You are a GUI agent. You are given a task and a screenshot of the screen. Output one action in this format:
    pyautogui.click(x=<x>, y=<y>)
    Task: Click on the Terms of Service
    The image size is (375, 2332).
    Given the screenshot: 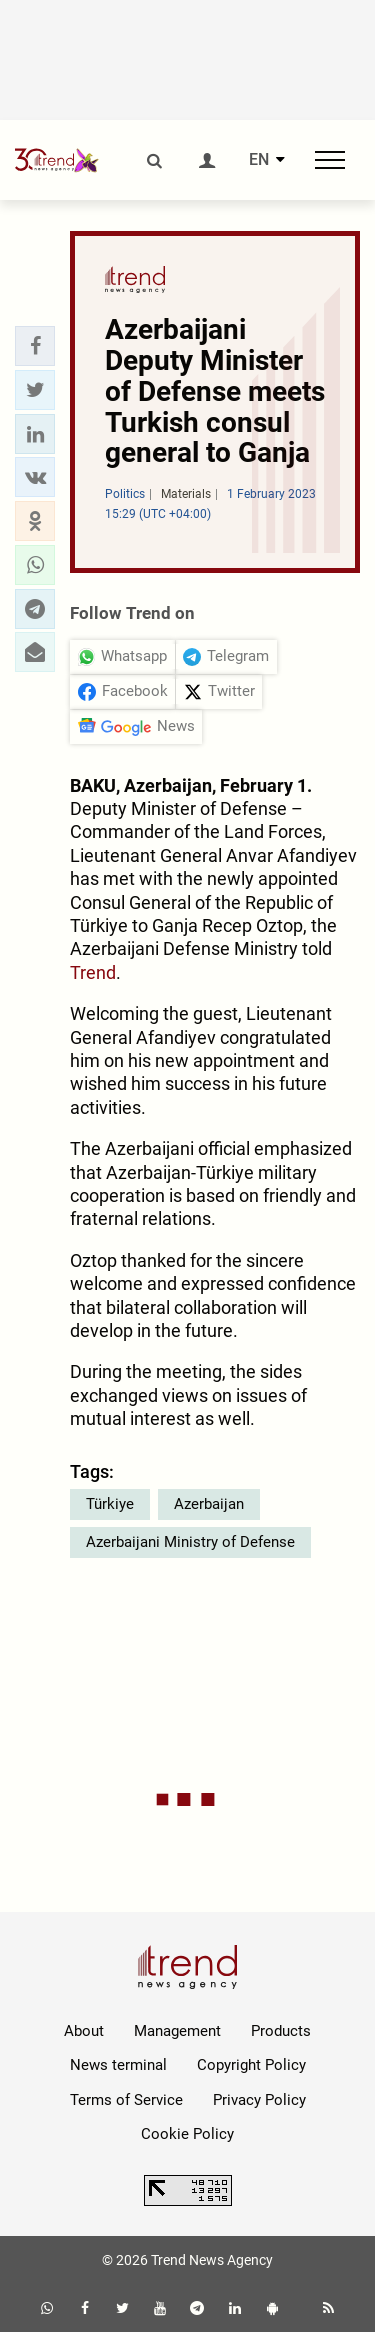 What is the action you would take?
    pyautogui.click(x=126, y=2100)
    